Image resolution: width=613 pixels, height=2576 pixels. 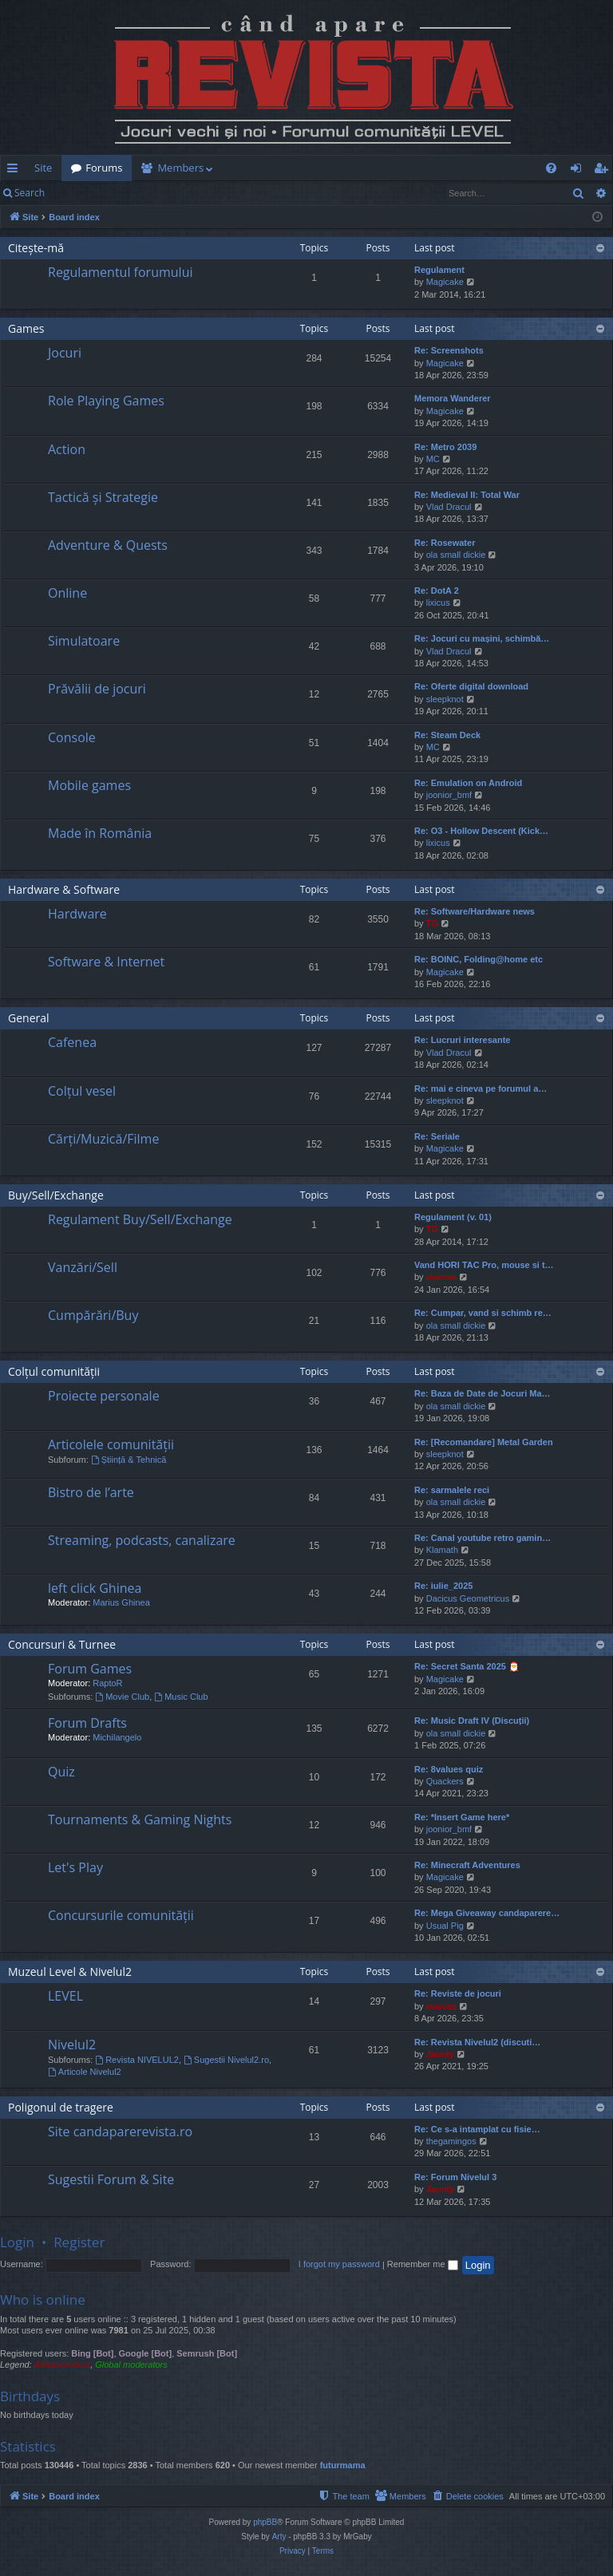 I want to click on Re: Cumpar, vand si schimb re…, so click(x=483, y=1313).